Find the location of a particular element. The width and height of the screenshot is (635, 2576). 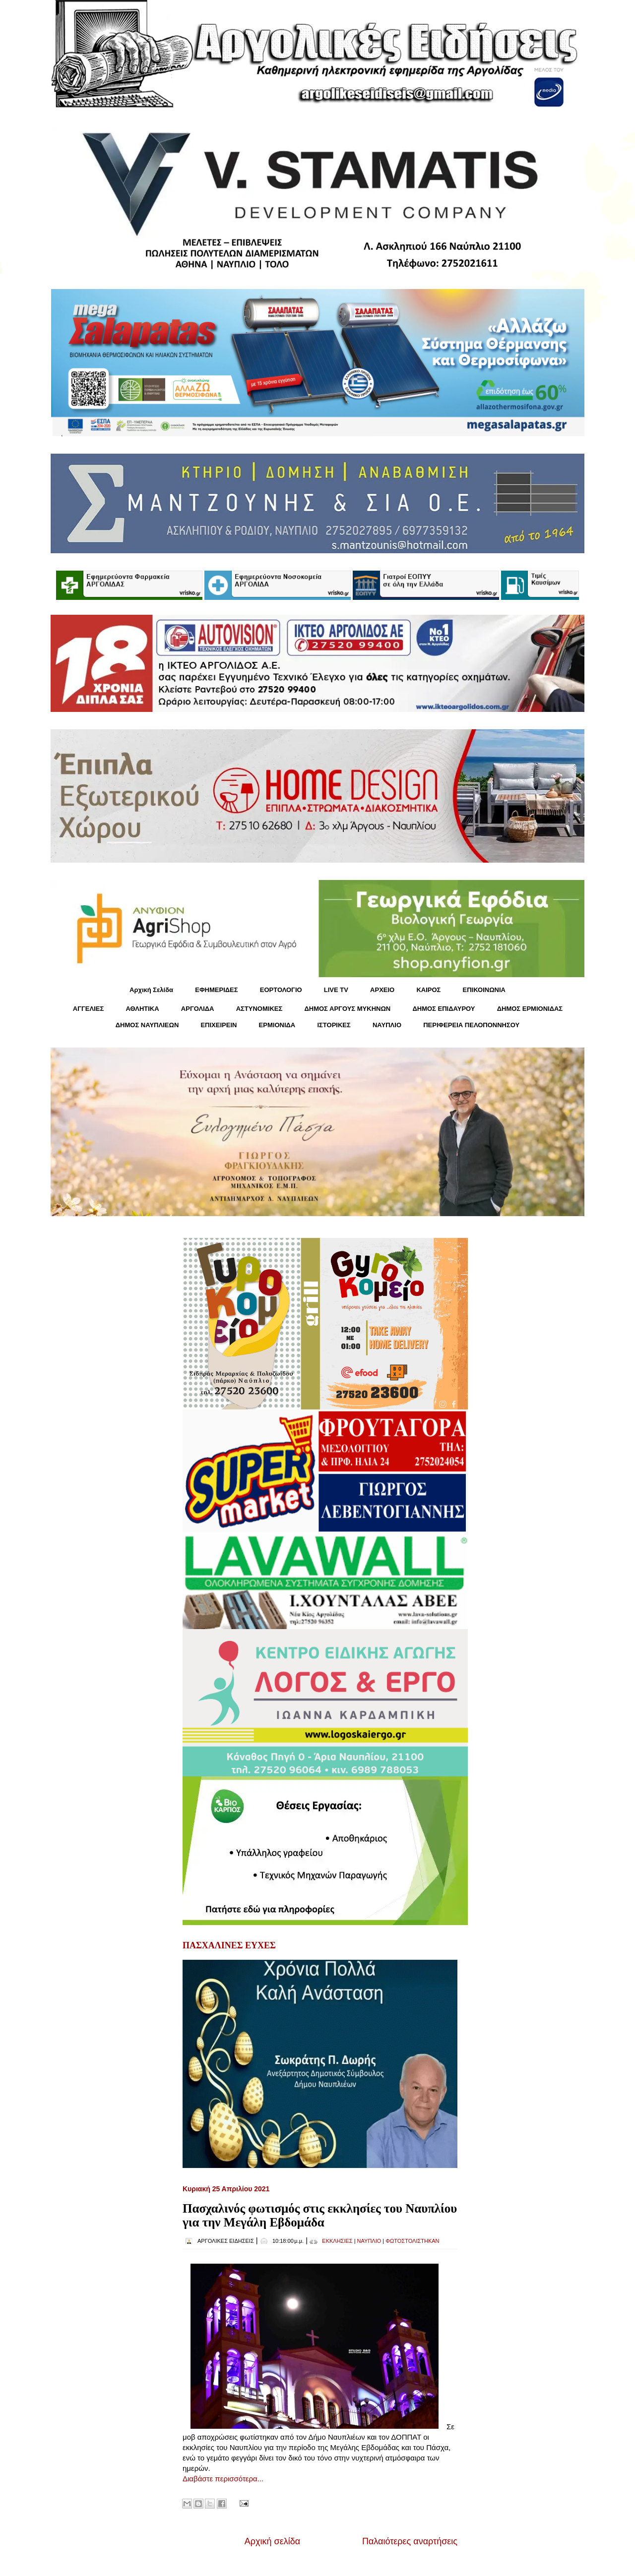

ΔΗΜΟΣ ΝΑΥΠΛΙΕΩΝ is located at coordinates (147, 1025).